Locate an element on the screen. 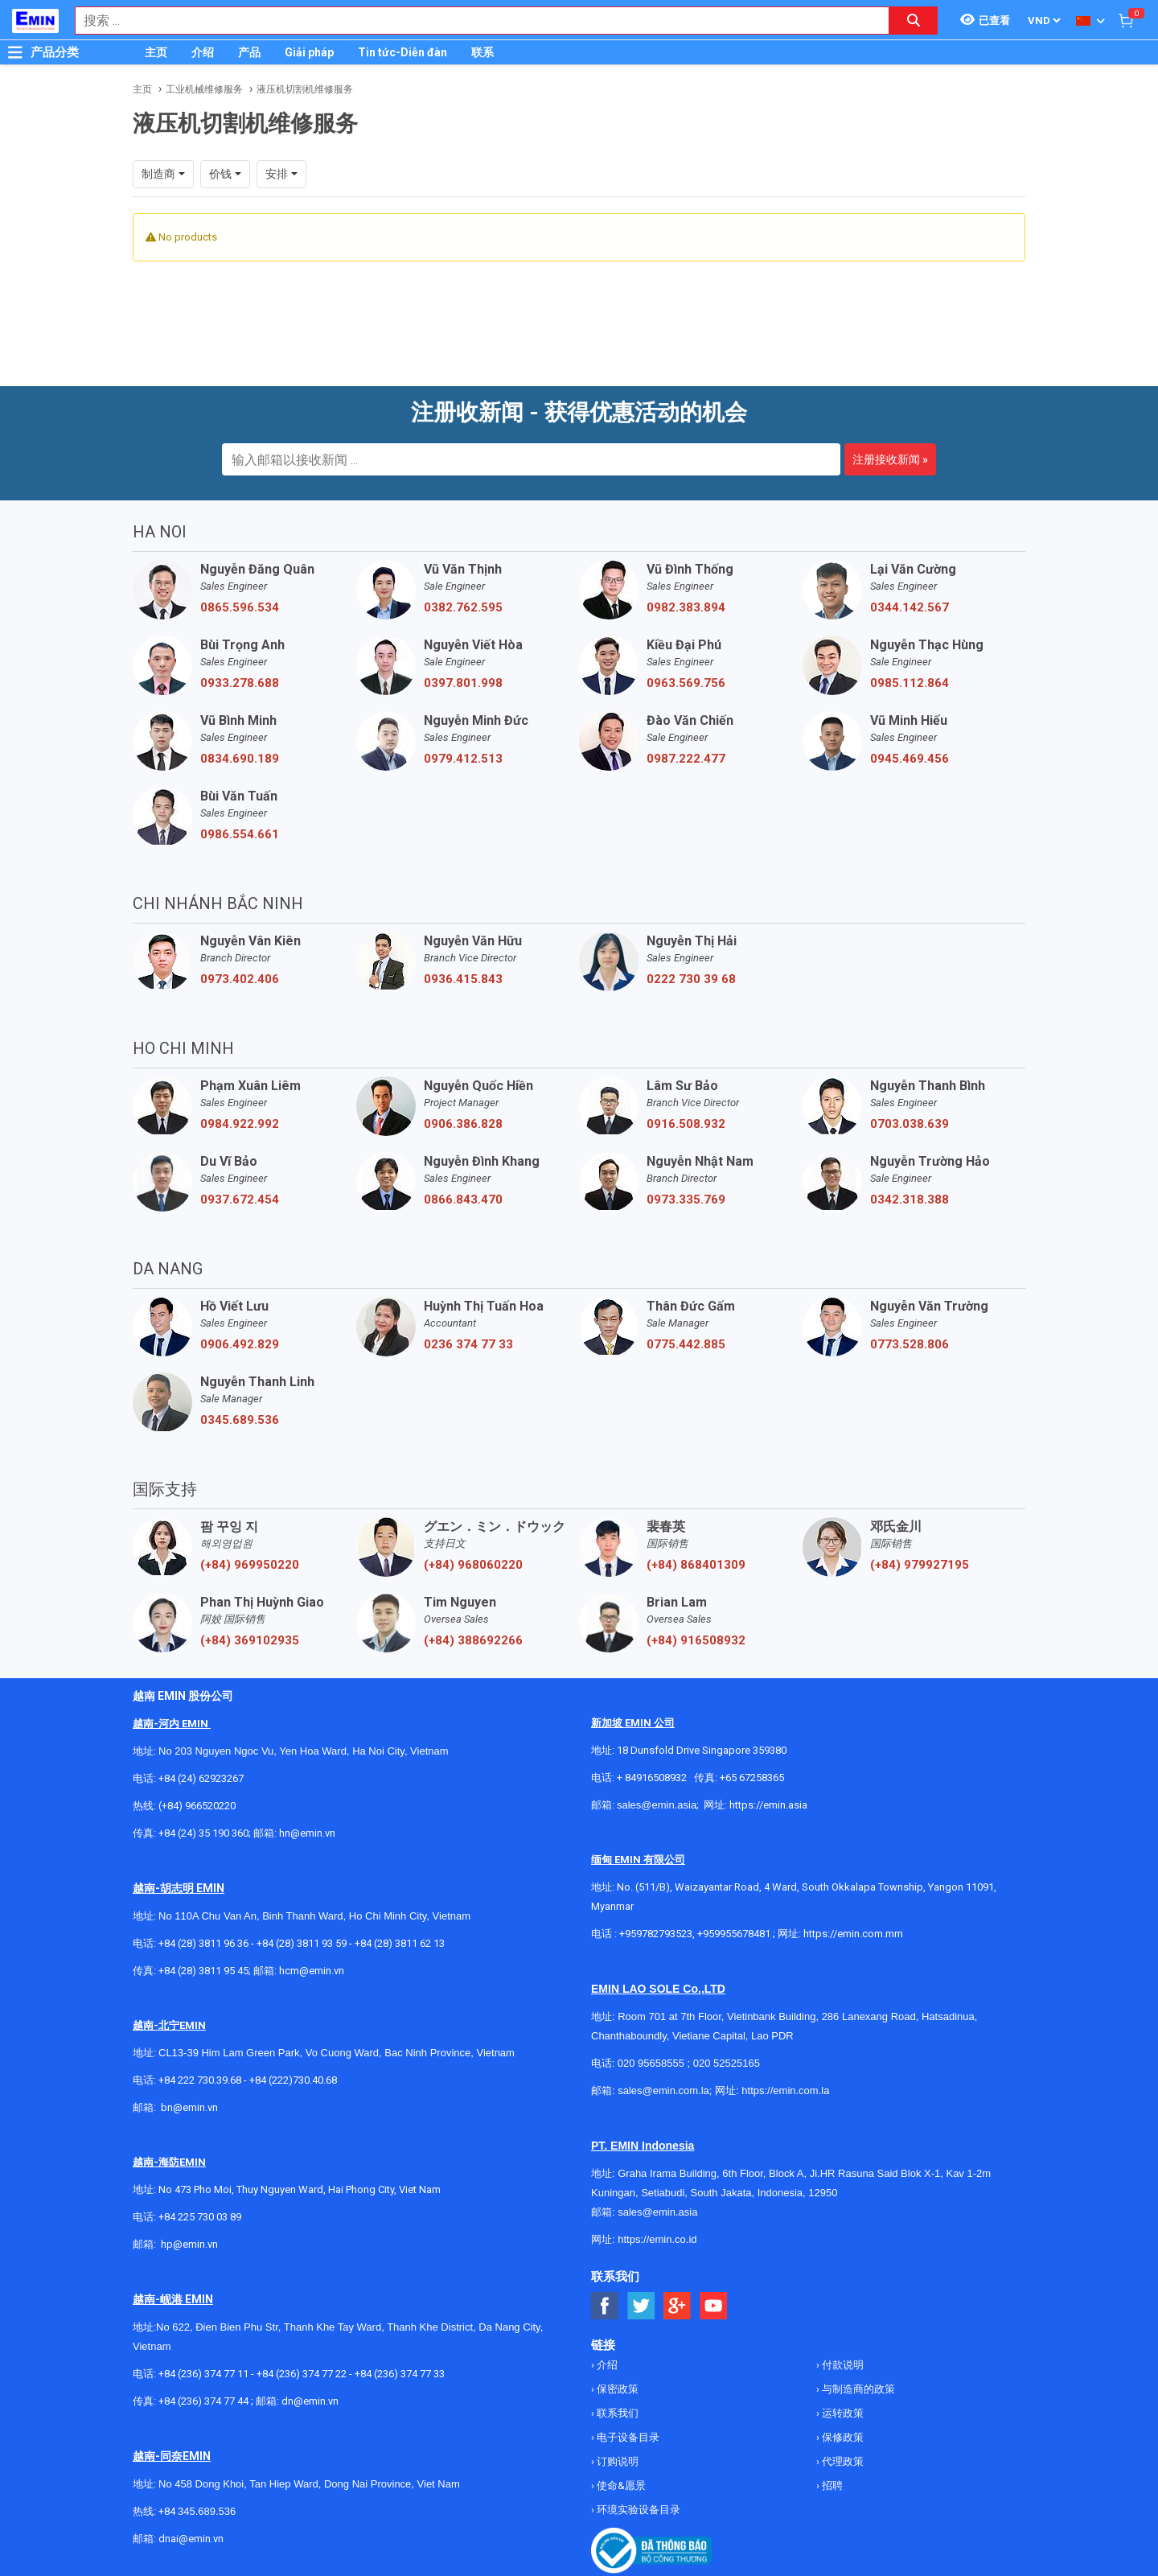  0906.492.829 is located at coordinates (239, 1344).